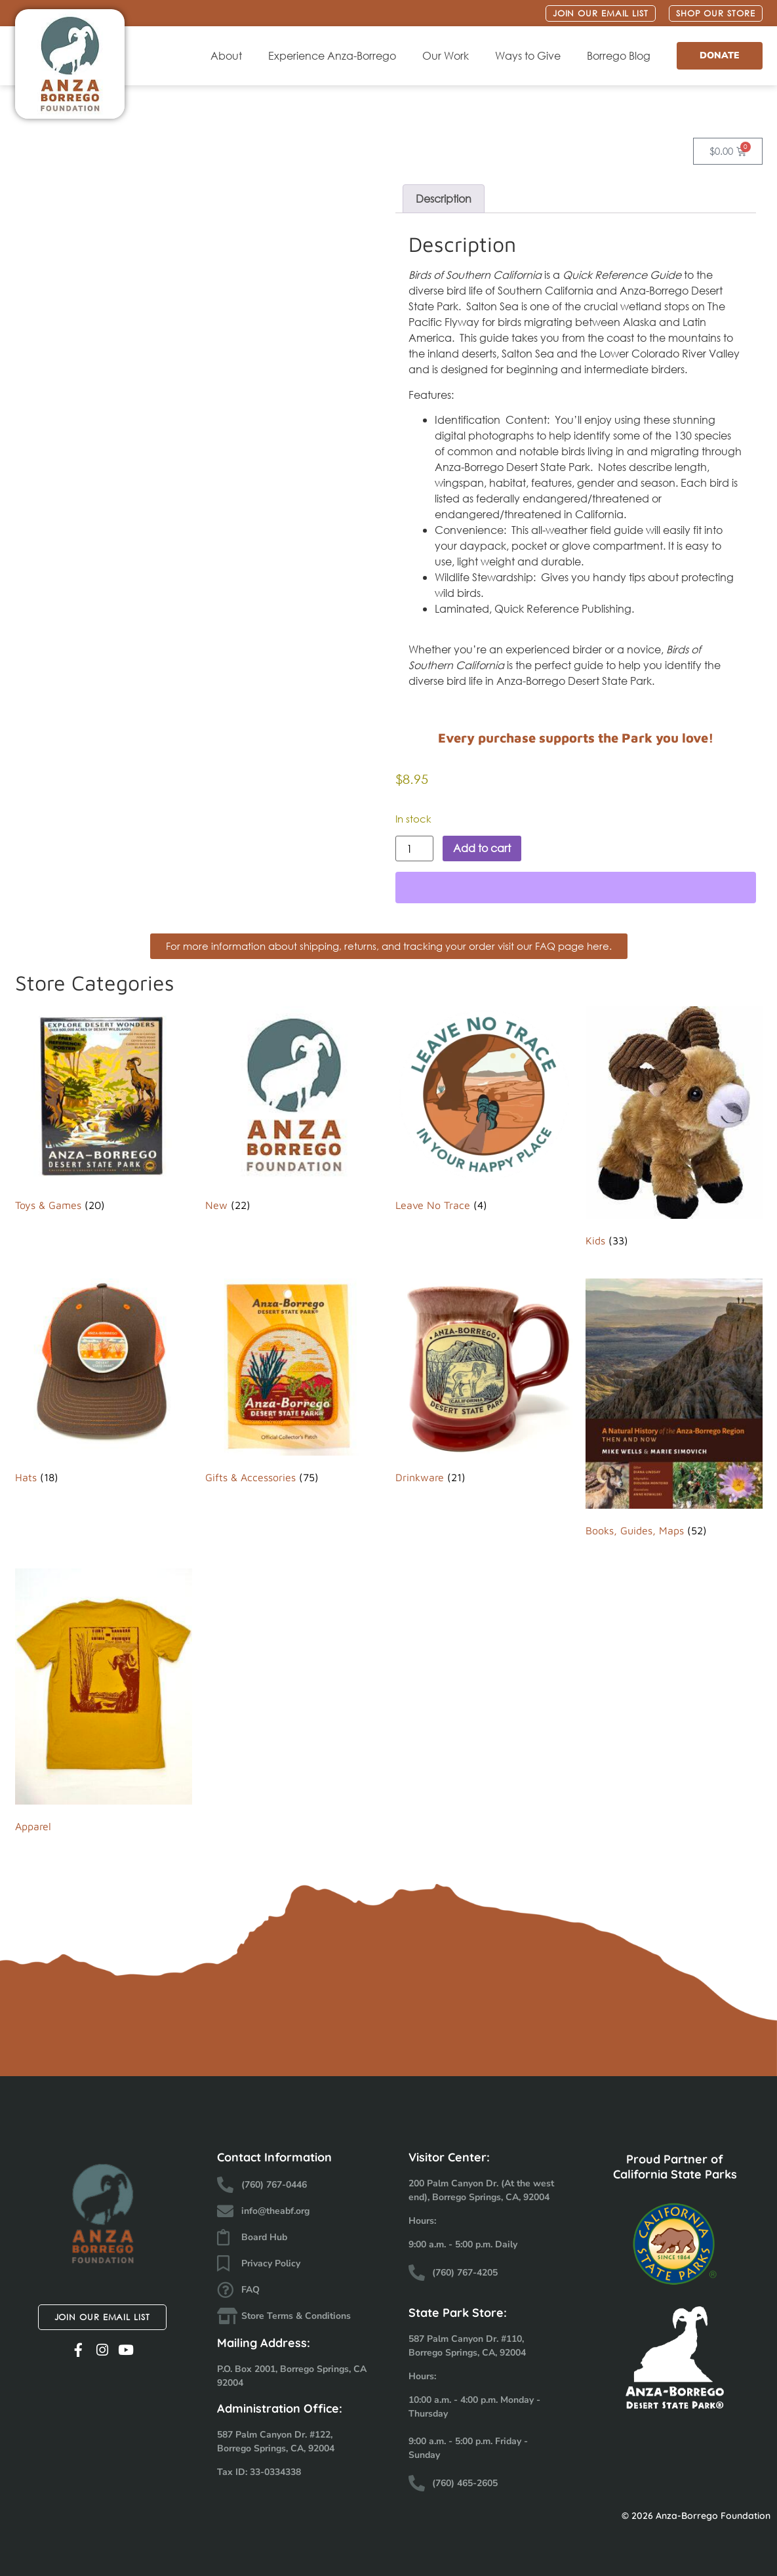 This screenshot has width=777, height=2576. What do you see at coordinates (445, 55) in the screenshot?
I see `Our Work` at bounding box center [445, 55].